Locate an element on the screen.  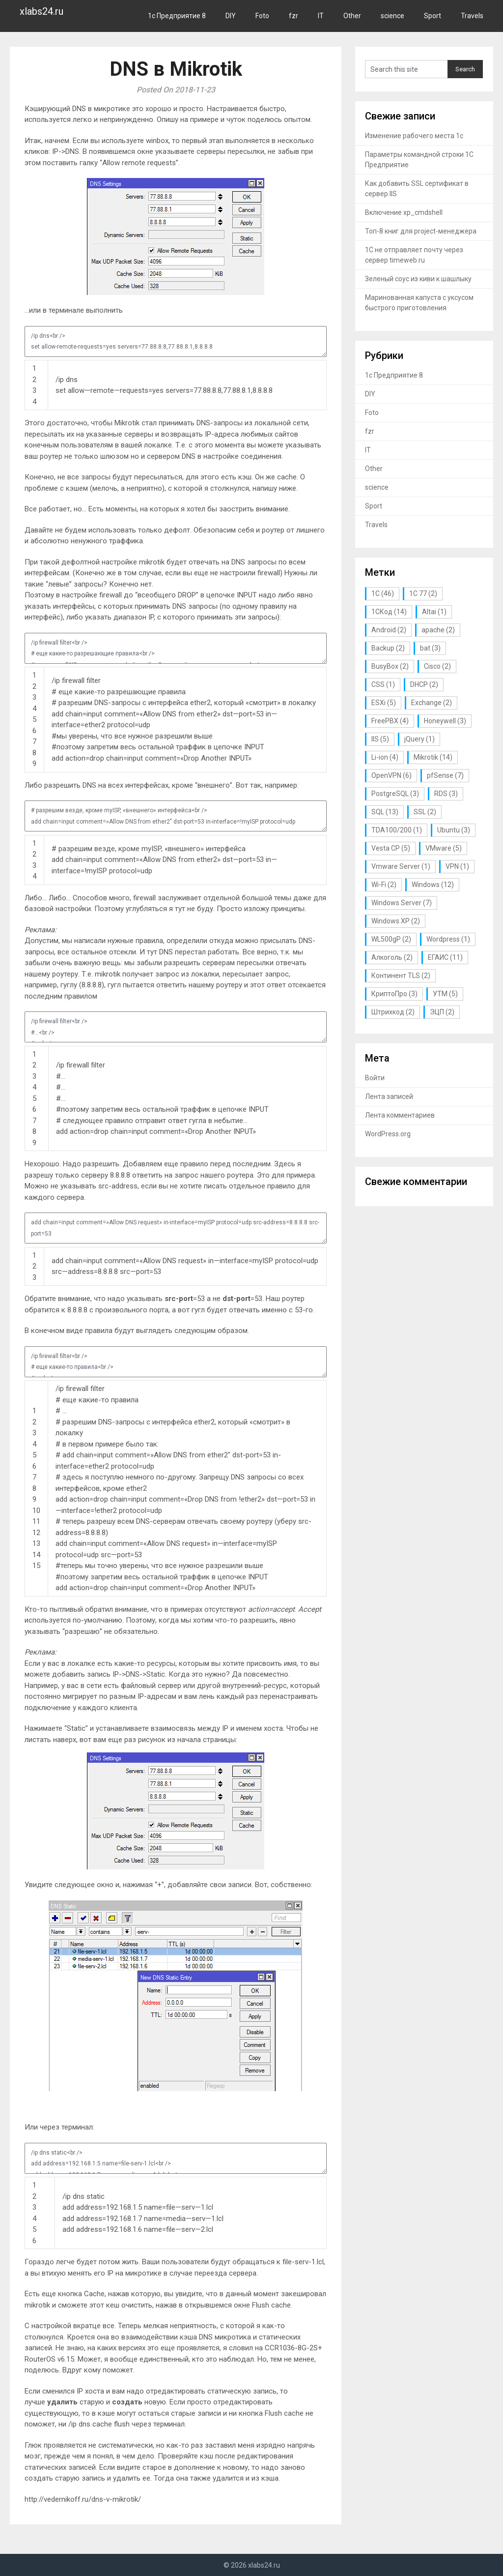
Cisco [Cisco (2 элемента)] is located at coordinates (437, 666).